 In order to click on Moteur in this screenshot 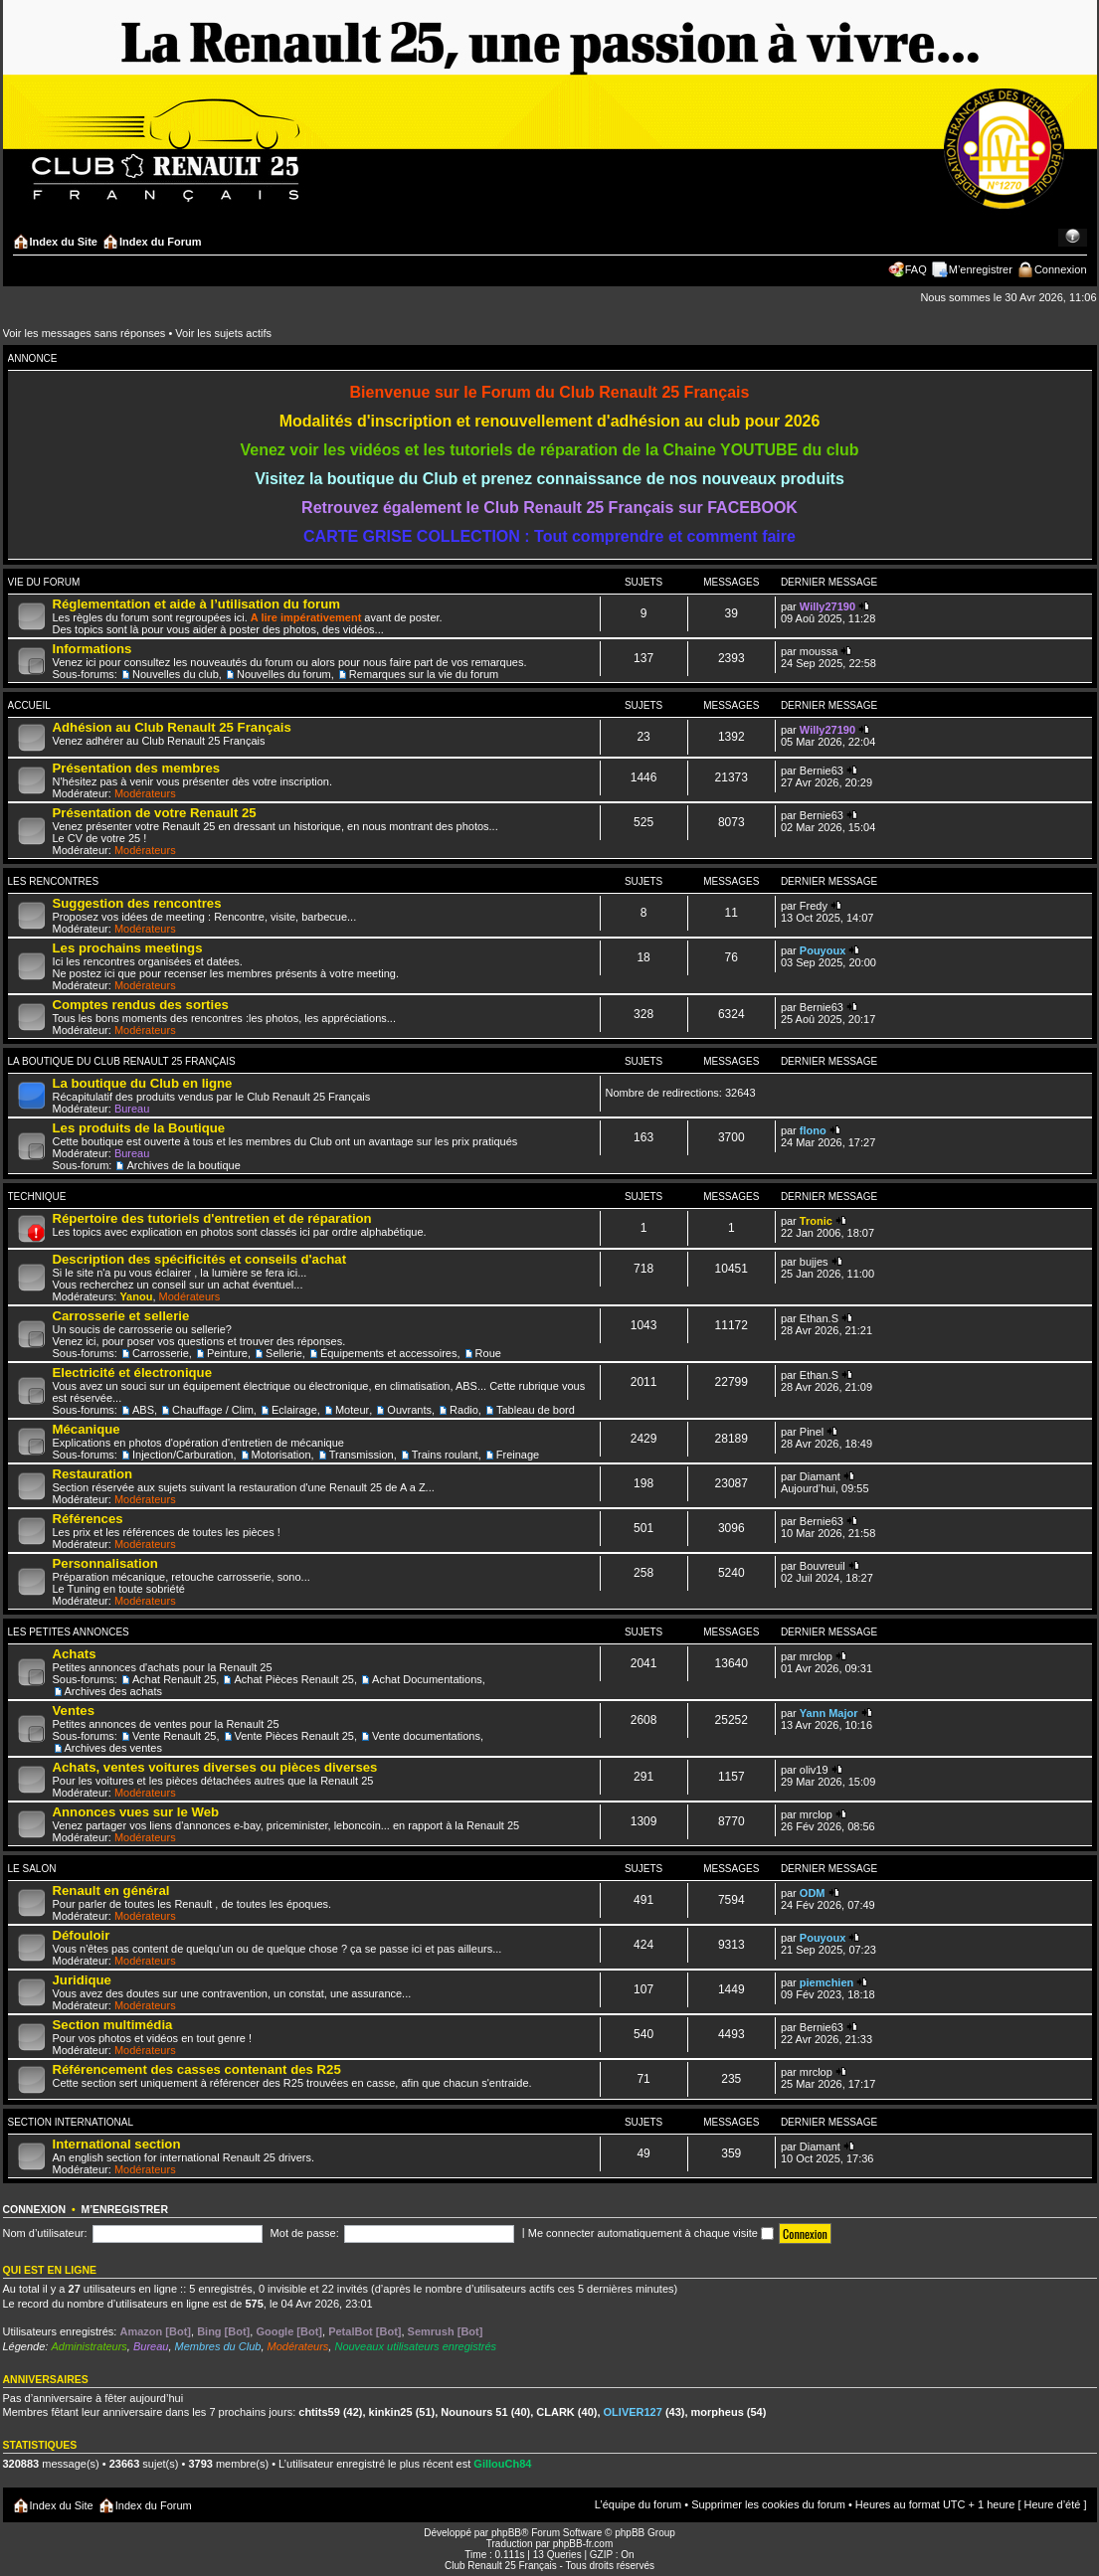, I will do `click(352, 1410)`.